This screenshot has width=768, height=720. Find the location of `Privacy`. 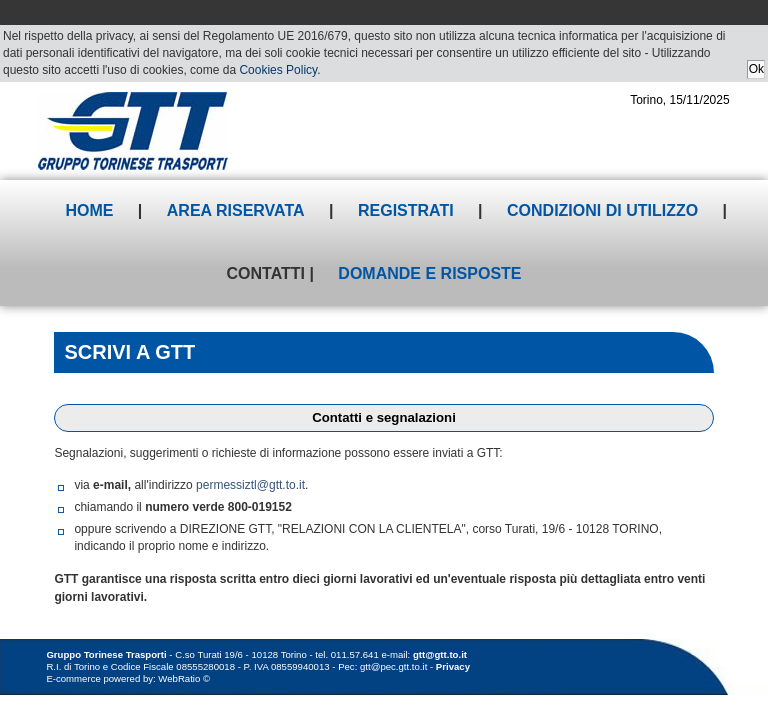

Privacy is located at coordinates (453, 666).